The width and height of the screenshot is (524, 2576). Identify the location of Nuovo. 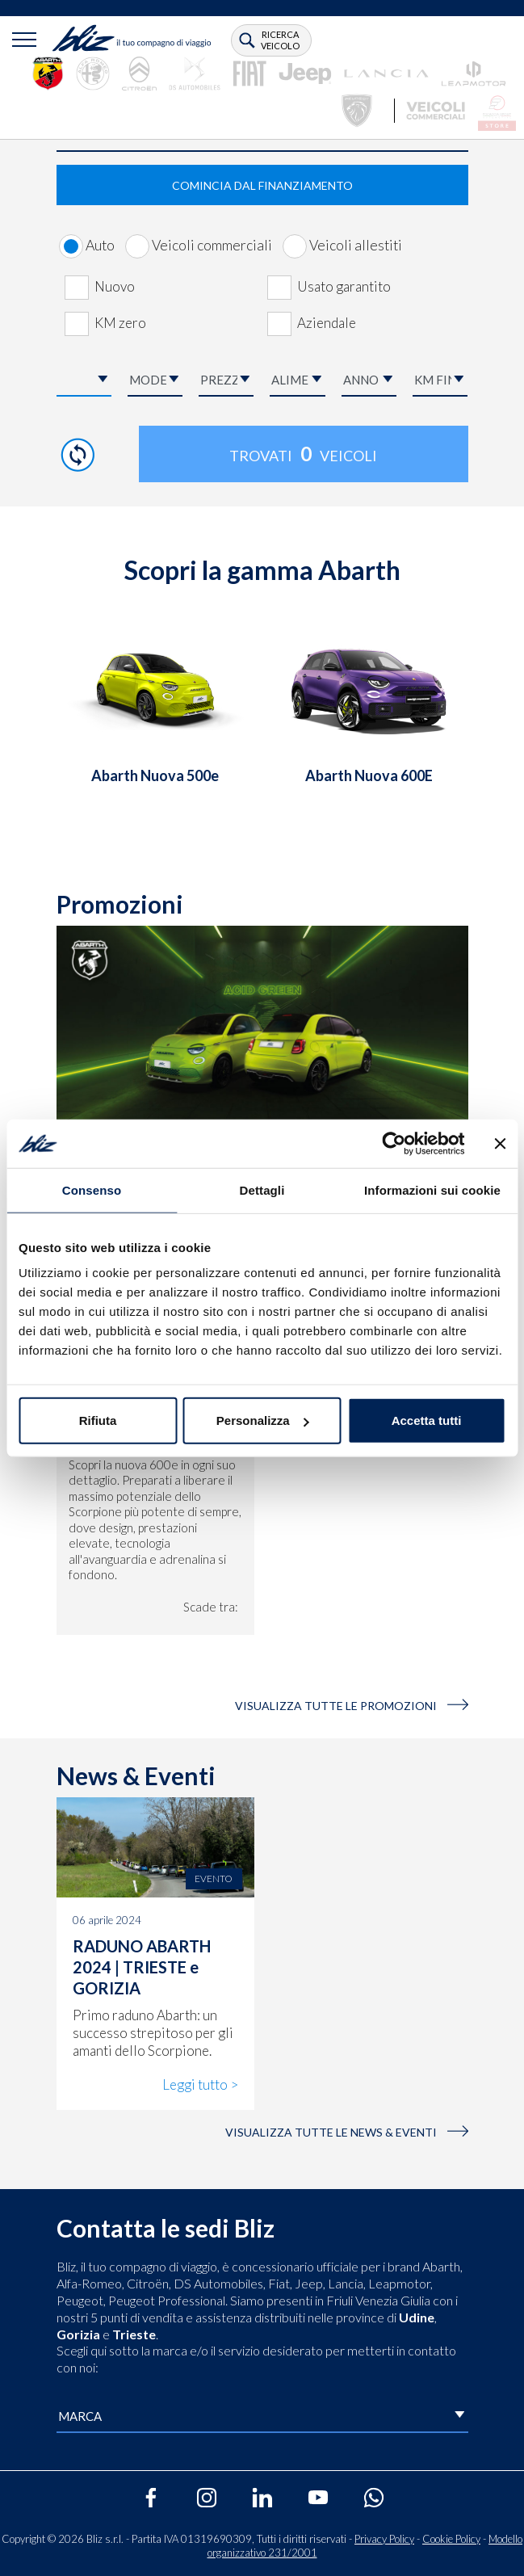
(114, 286).